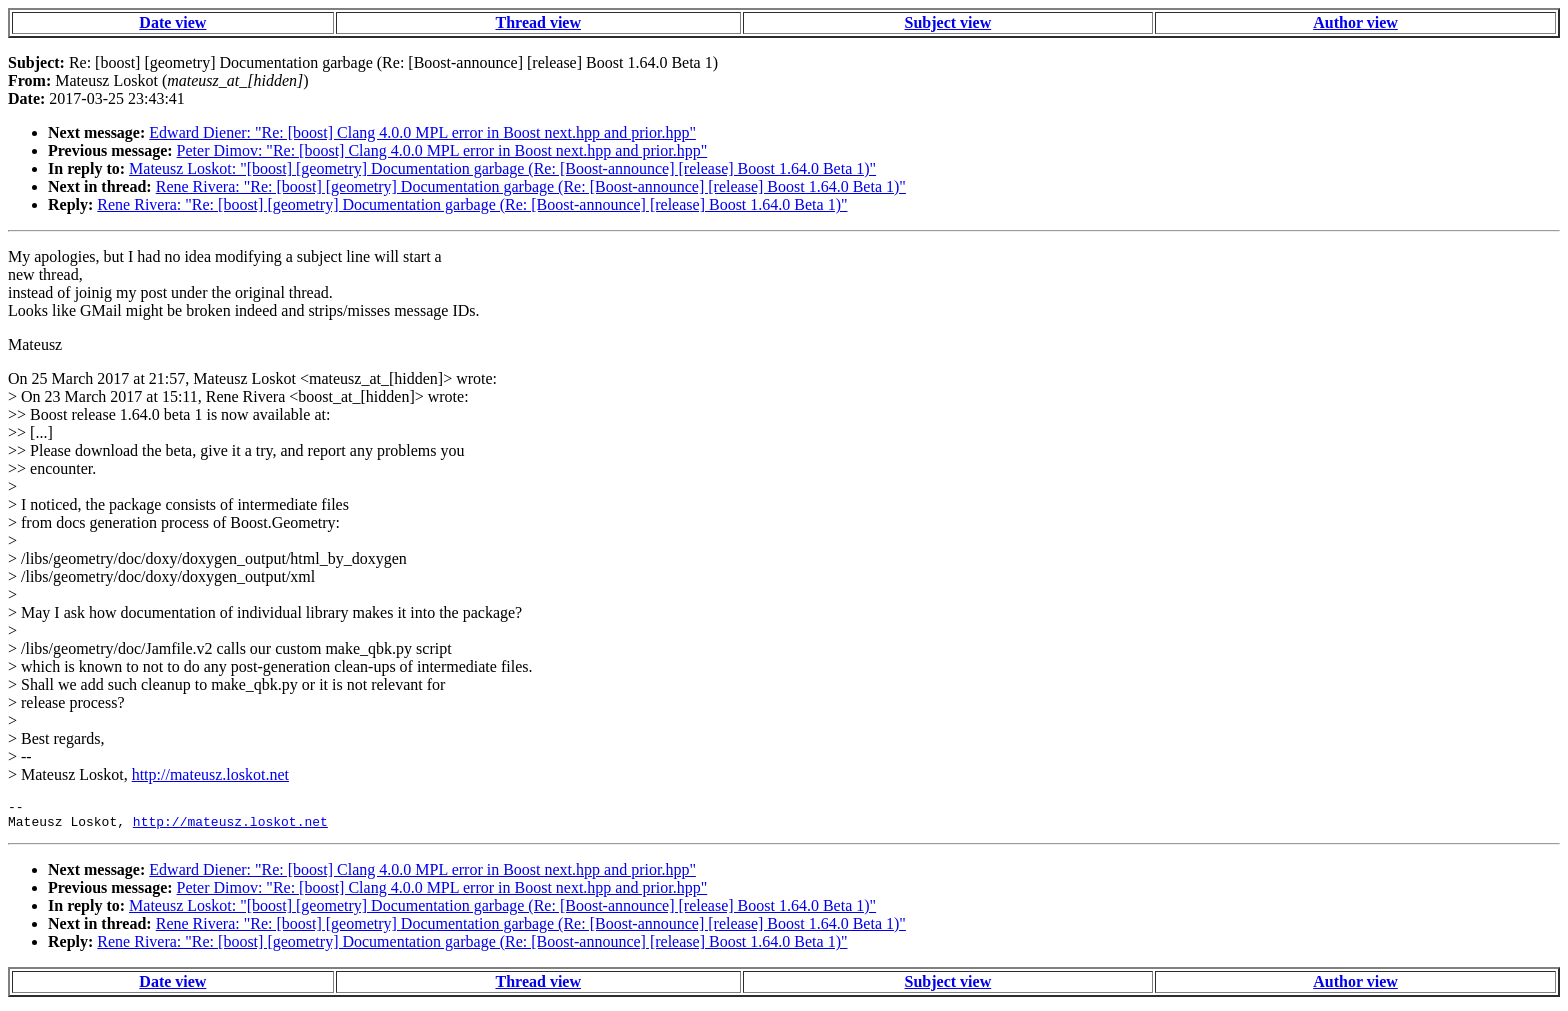  Describe the element at coordinates (1355, 22) in the screenshot. I see `Author view` at that location.